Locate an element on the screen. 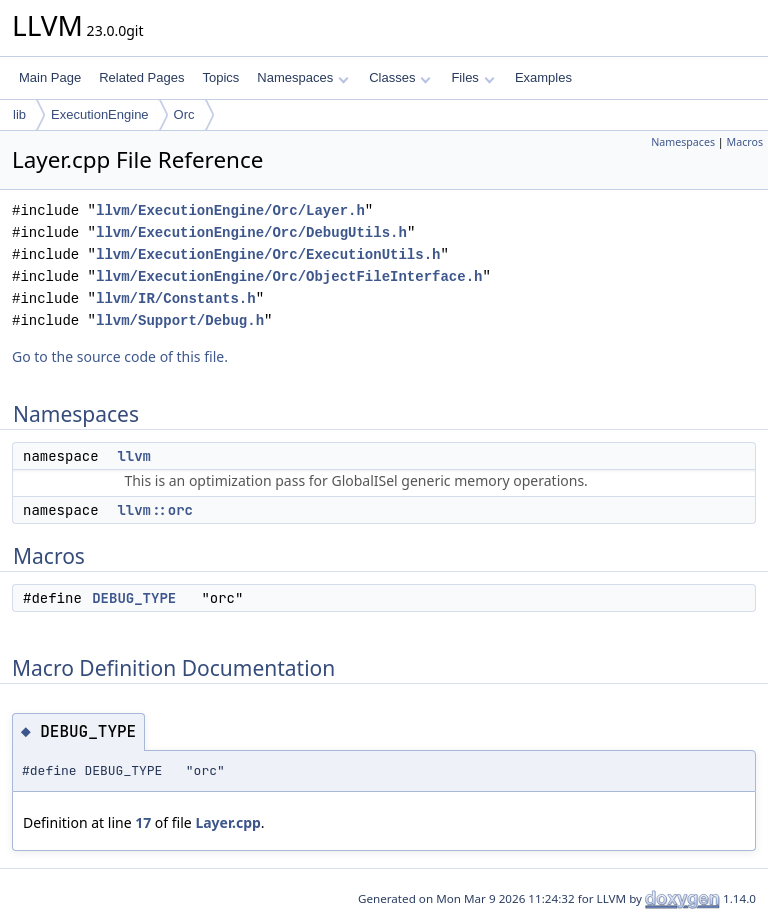 This screenshot has height=915, width=768. llvm/Support/Debug.h is located at coordinates (180, 320).